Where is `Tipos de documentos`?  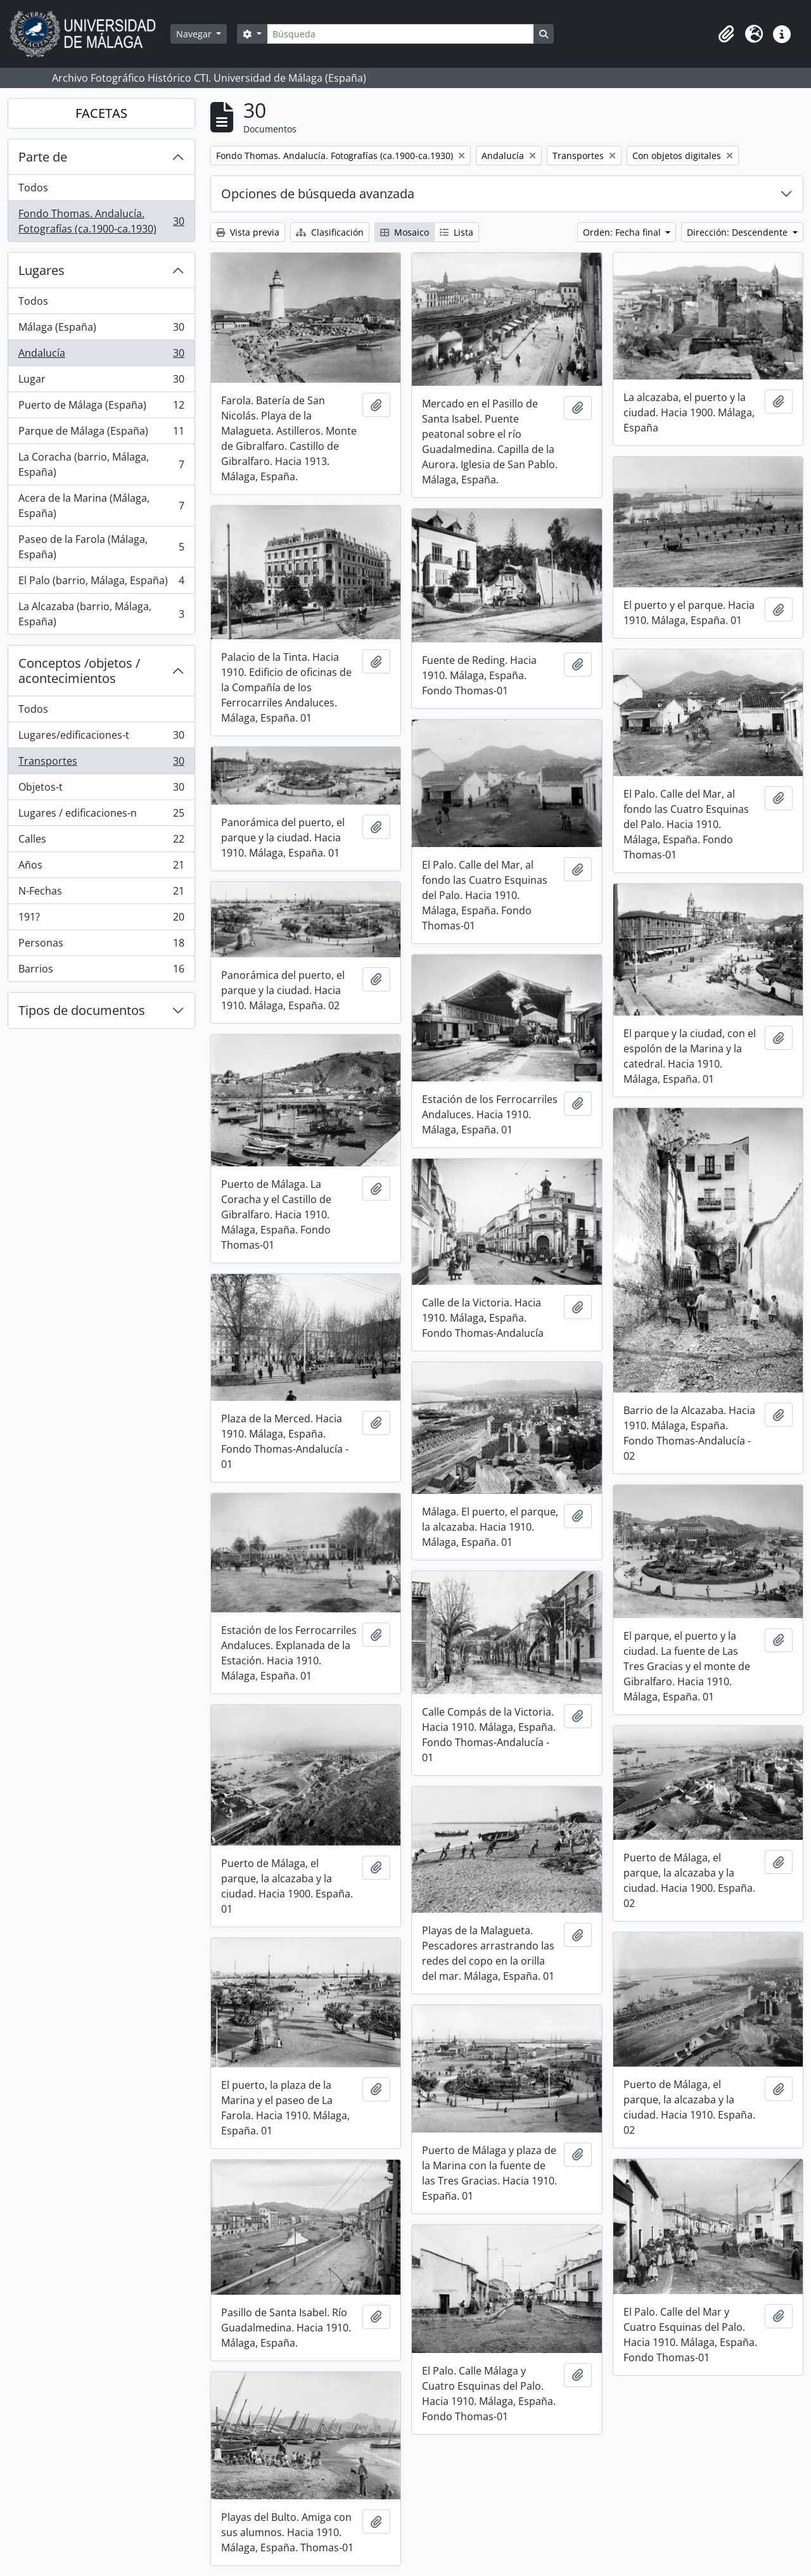
Tipos de documentos is located at coordinates (81, 1010).